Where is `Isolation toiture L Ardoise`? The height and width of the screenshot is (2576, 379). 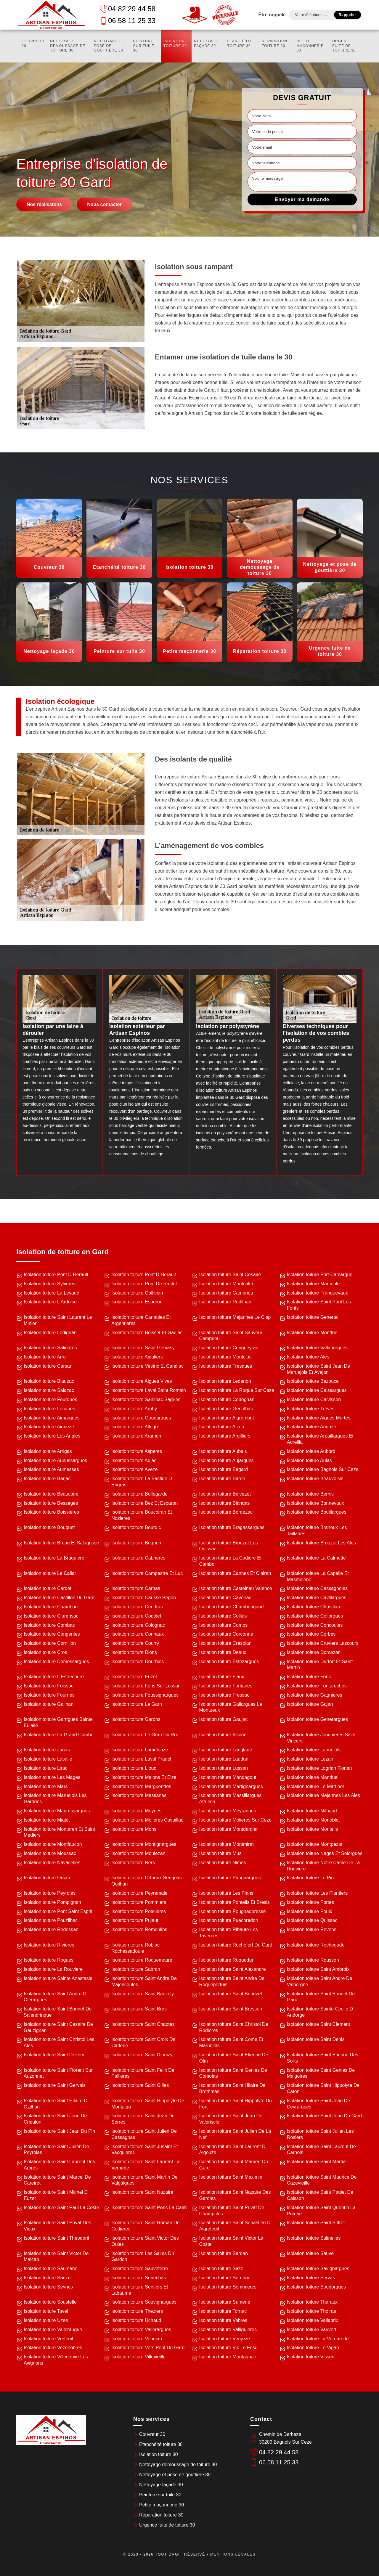 Isolation toiture L Ardoise is located at coordinates (50, 1301).